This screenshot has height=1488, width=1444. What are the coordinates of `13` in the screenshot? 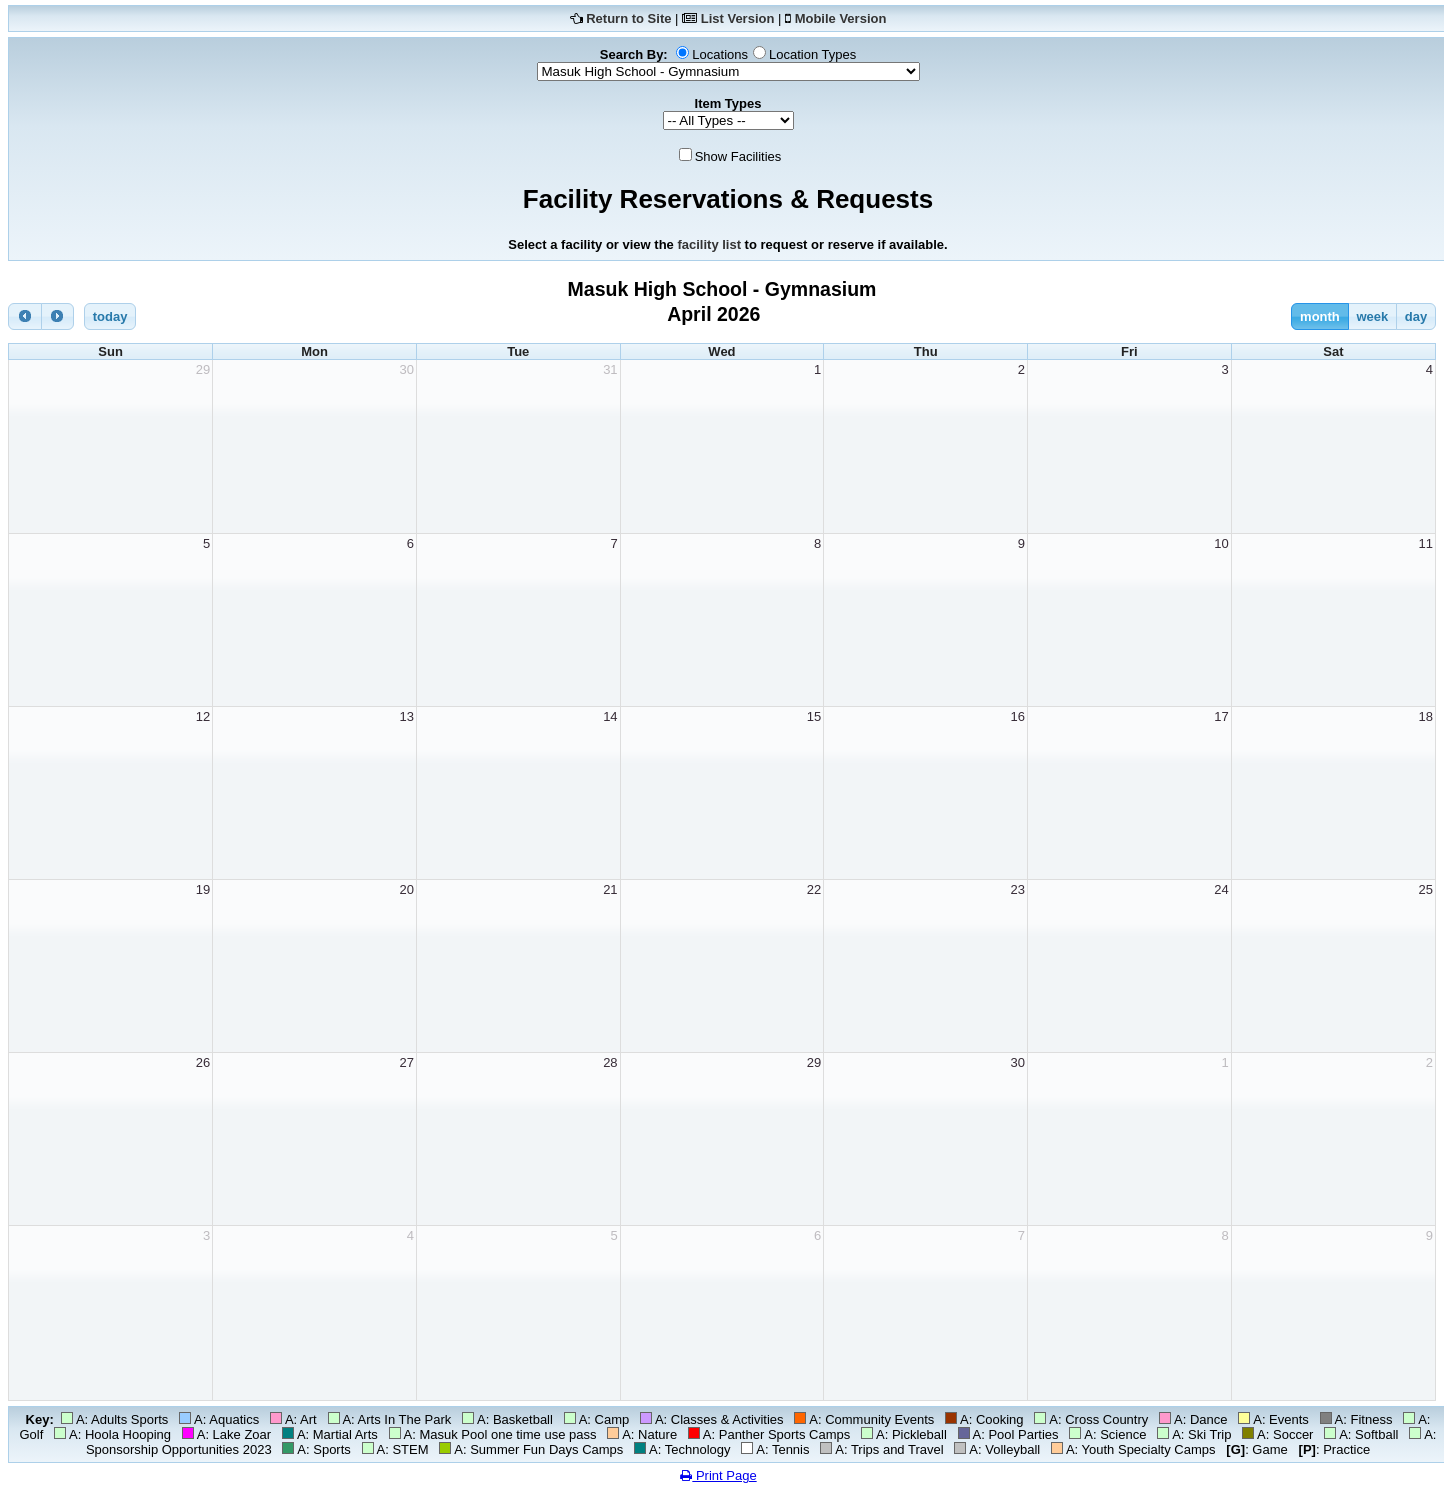 It's located at (406, 716).